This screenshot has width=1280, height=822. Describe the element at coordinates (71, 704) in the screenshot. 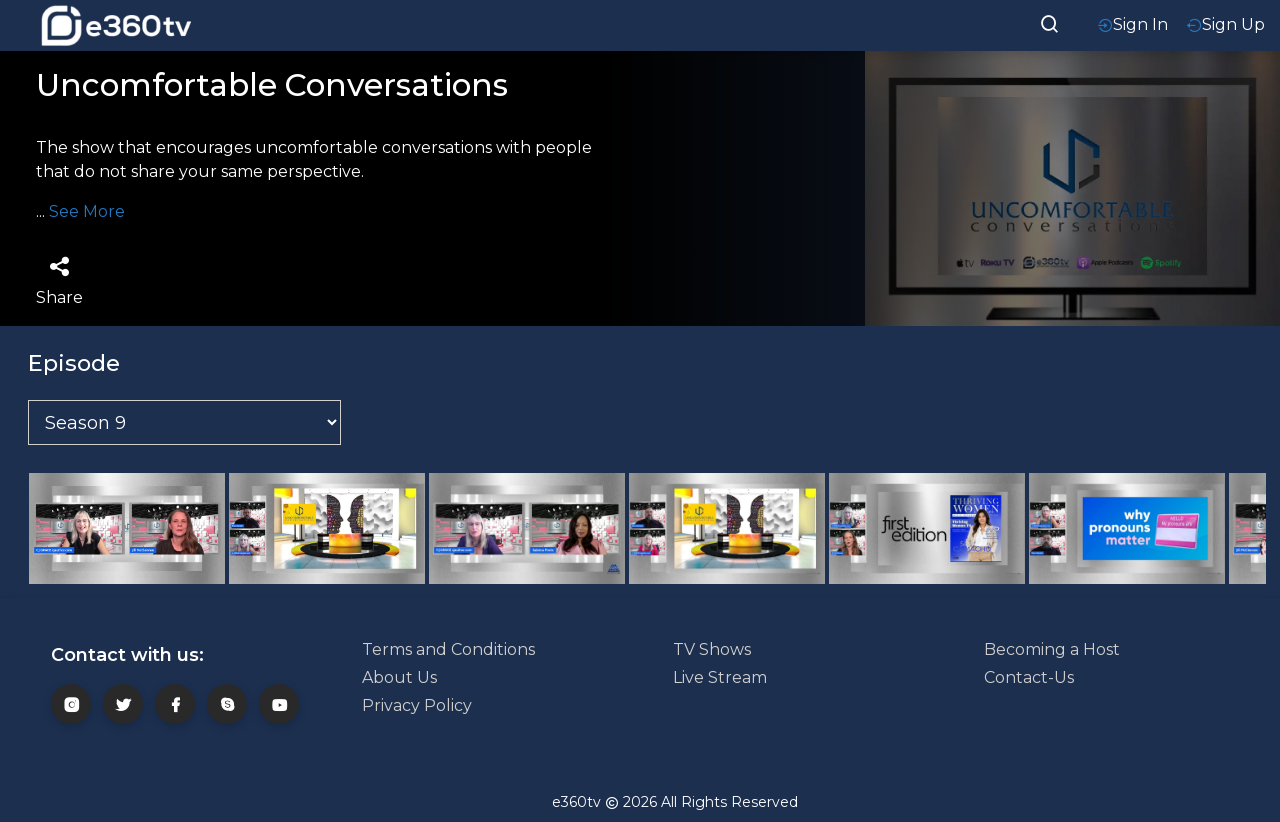

I see `[insta]` at that location.